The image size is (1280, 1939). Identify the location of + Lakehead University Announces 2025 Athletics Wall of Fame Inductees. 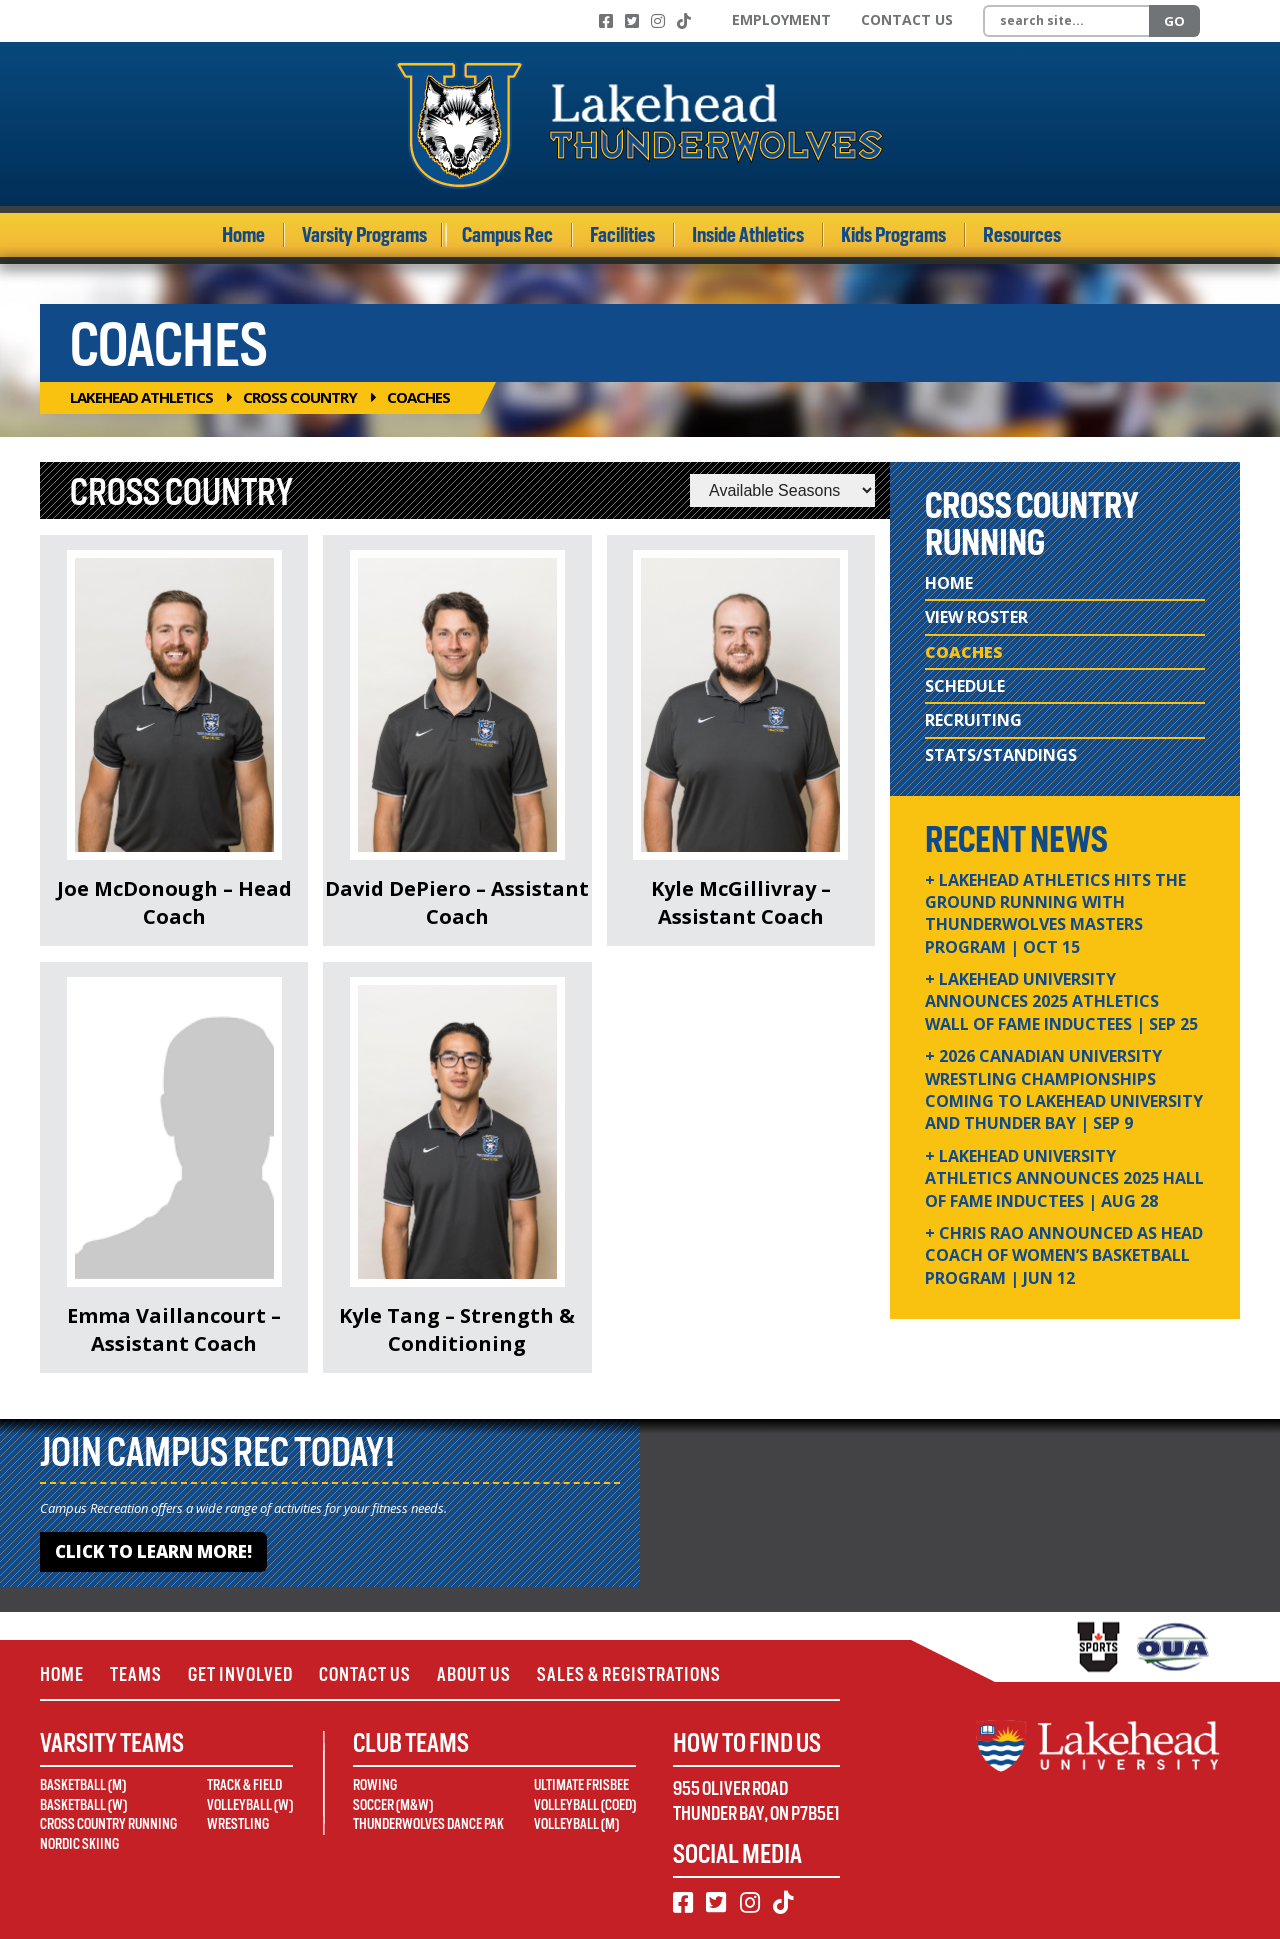
(1061, 1001).